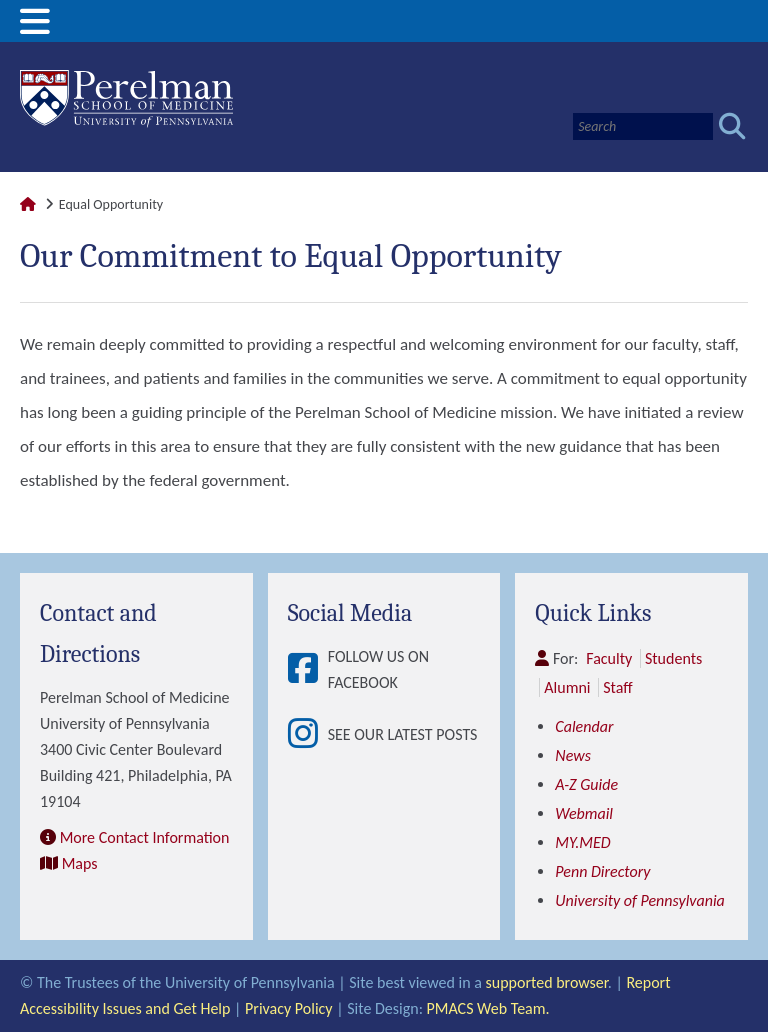 The height and width of the screenshot is (1032, 768). What do you see at coordinates (28, 204) in the screenshot?
I see `[Link to Perelman School of Medicine Homepage]` at bounding box center [28, 204].